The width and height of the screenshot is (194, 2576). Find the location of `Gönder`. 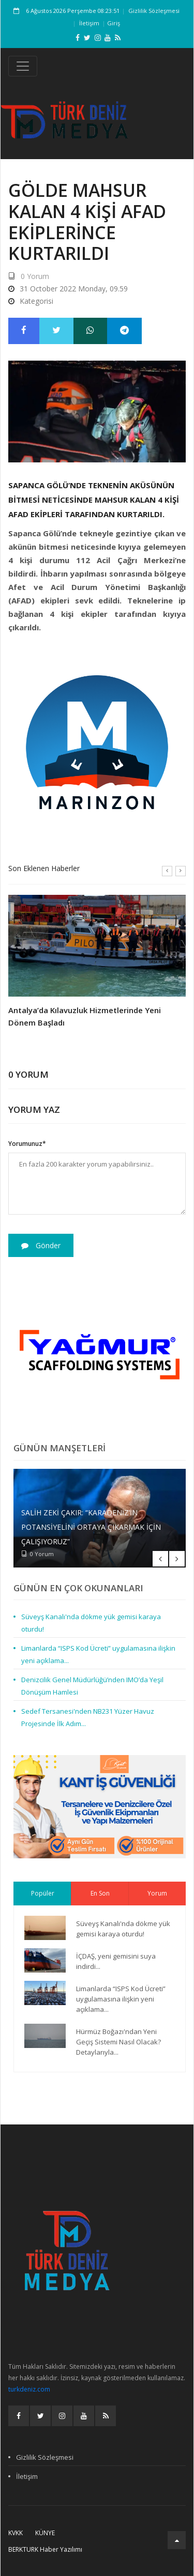

Gönder is located at coordinates (41, 1245).